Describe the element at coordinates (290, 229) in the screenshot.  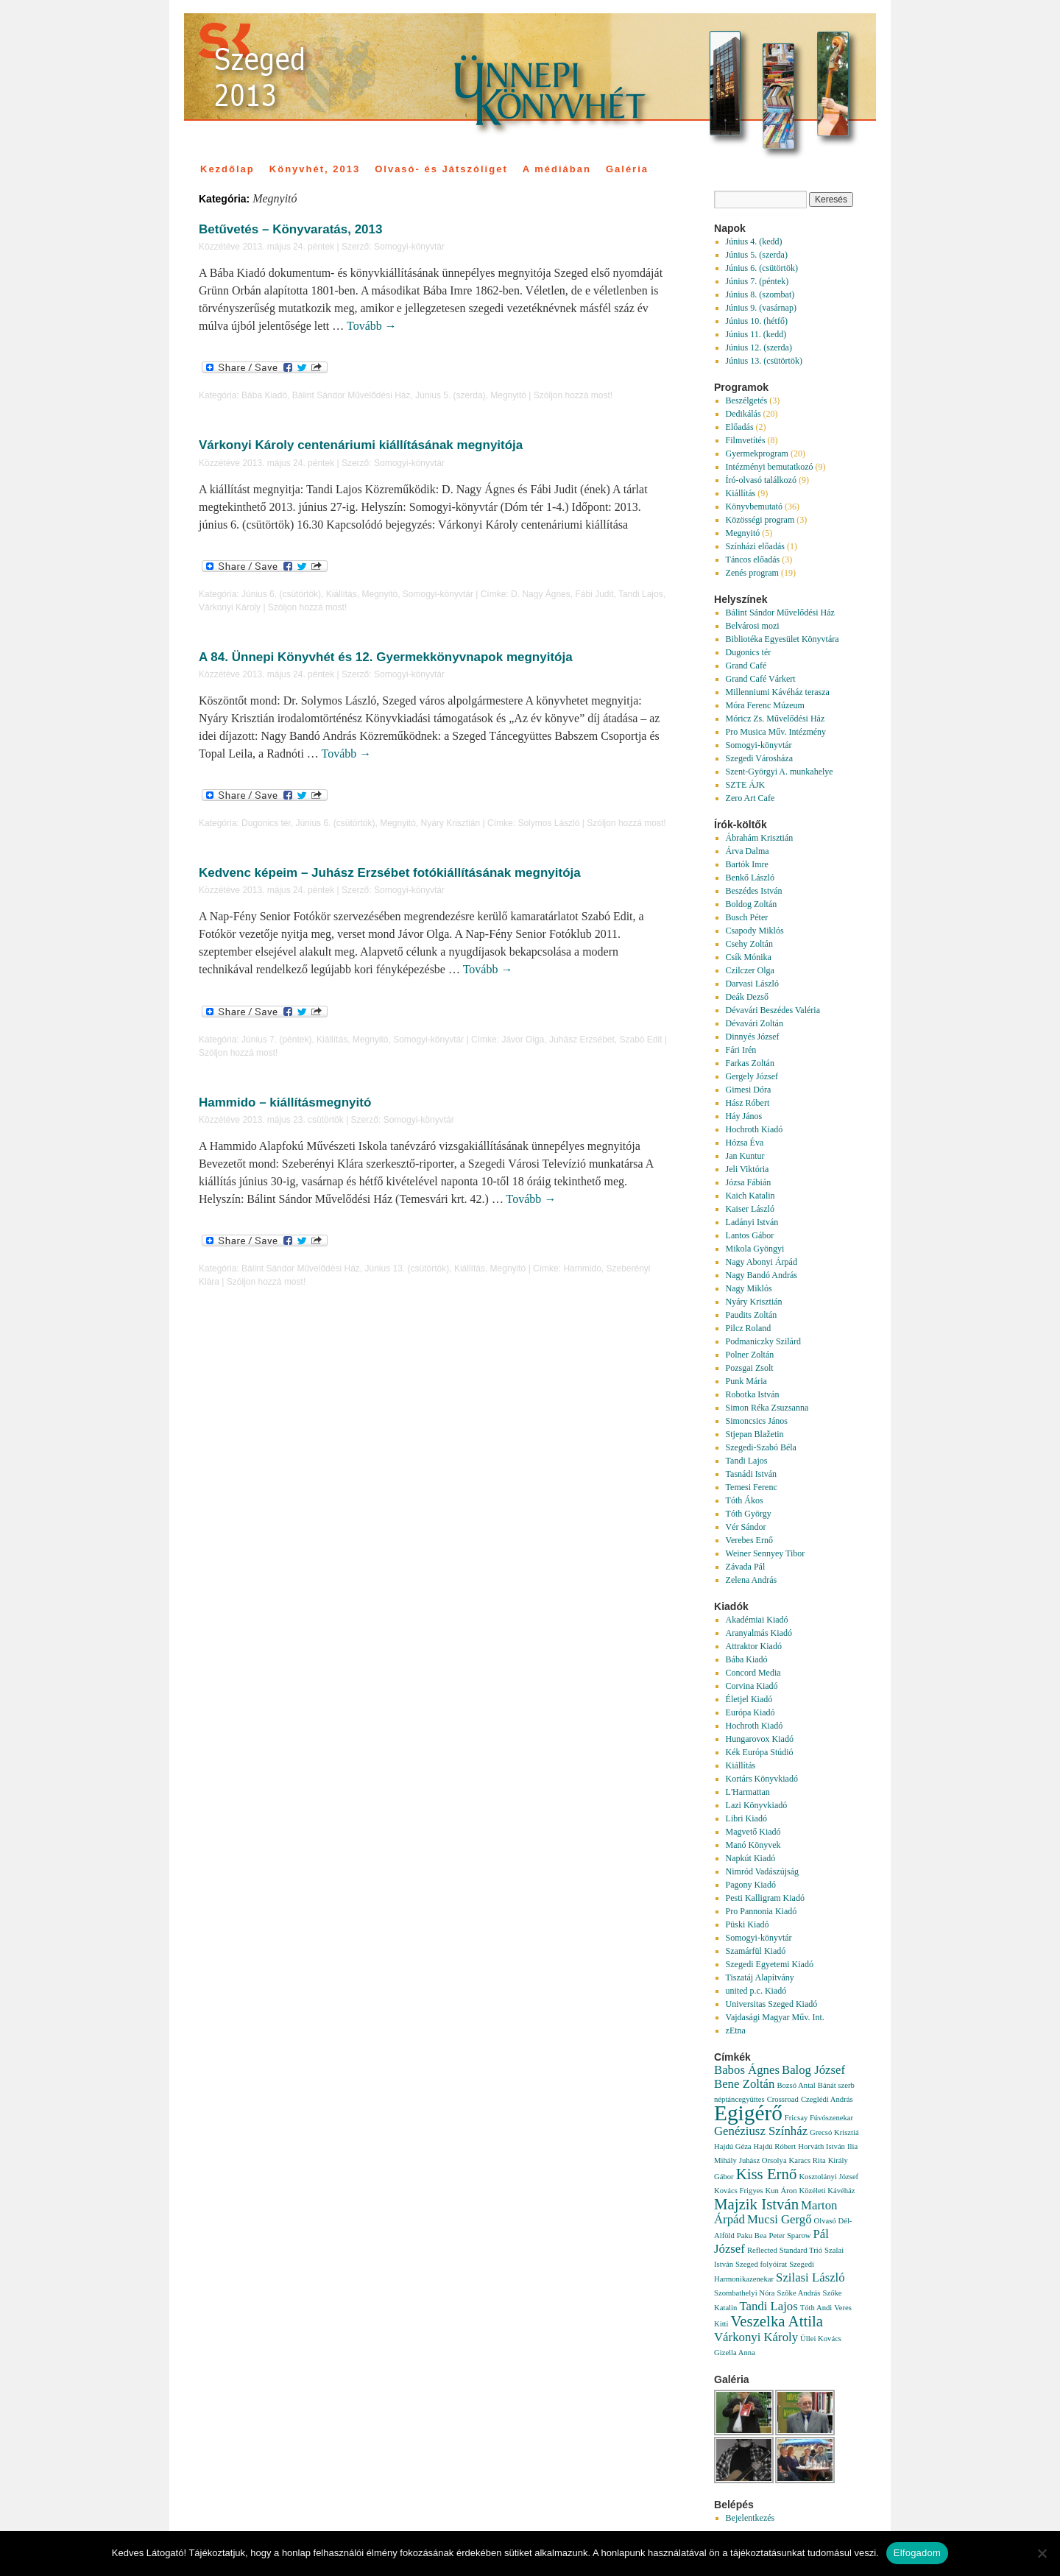
I see `Betűvetés – Könyvaratás, 2013` at that location.